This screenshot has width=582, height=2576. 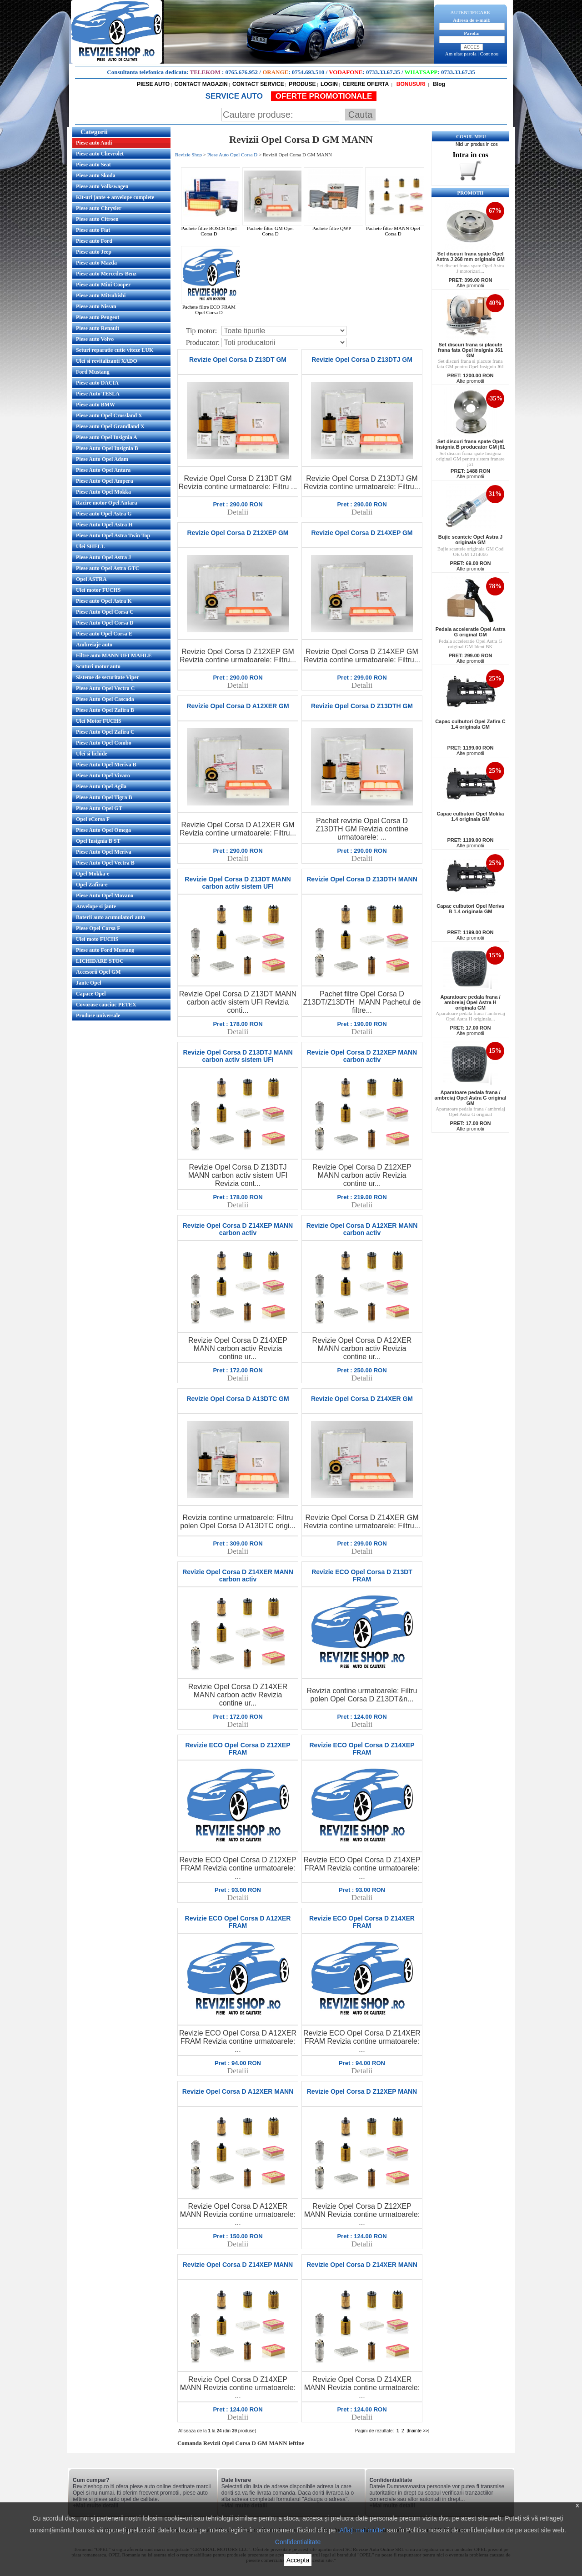 I want to click on Piese auto Opel Astra K, so click(x=104, y=601).